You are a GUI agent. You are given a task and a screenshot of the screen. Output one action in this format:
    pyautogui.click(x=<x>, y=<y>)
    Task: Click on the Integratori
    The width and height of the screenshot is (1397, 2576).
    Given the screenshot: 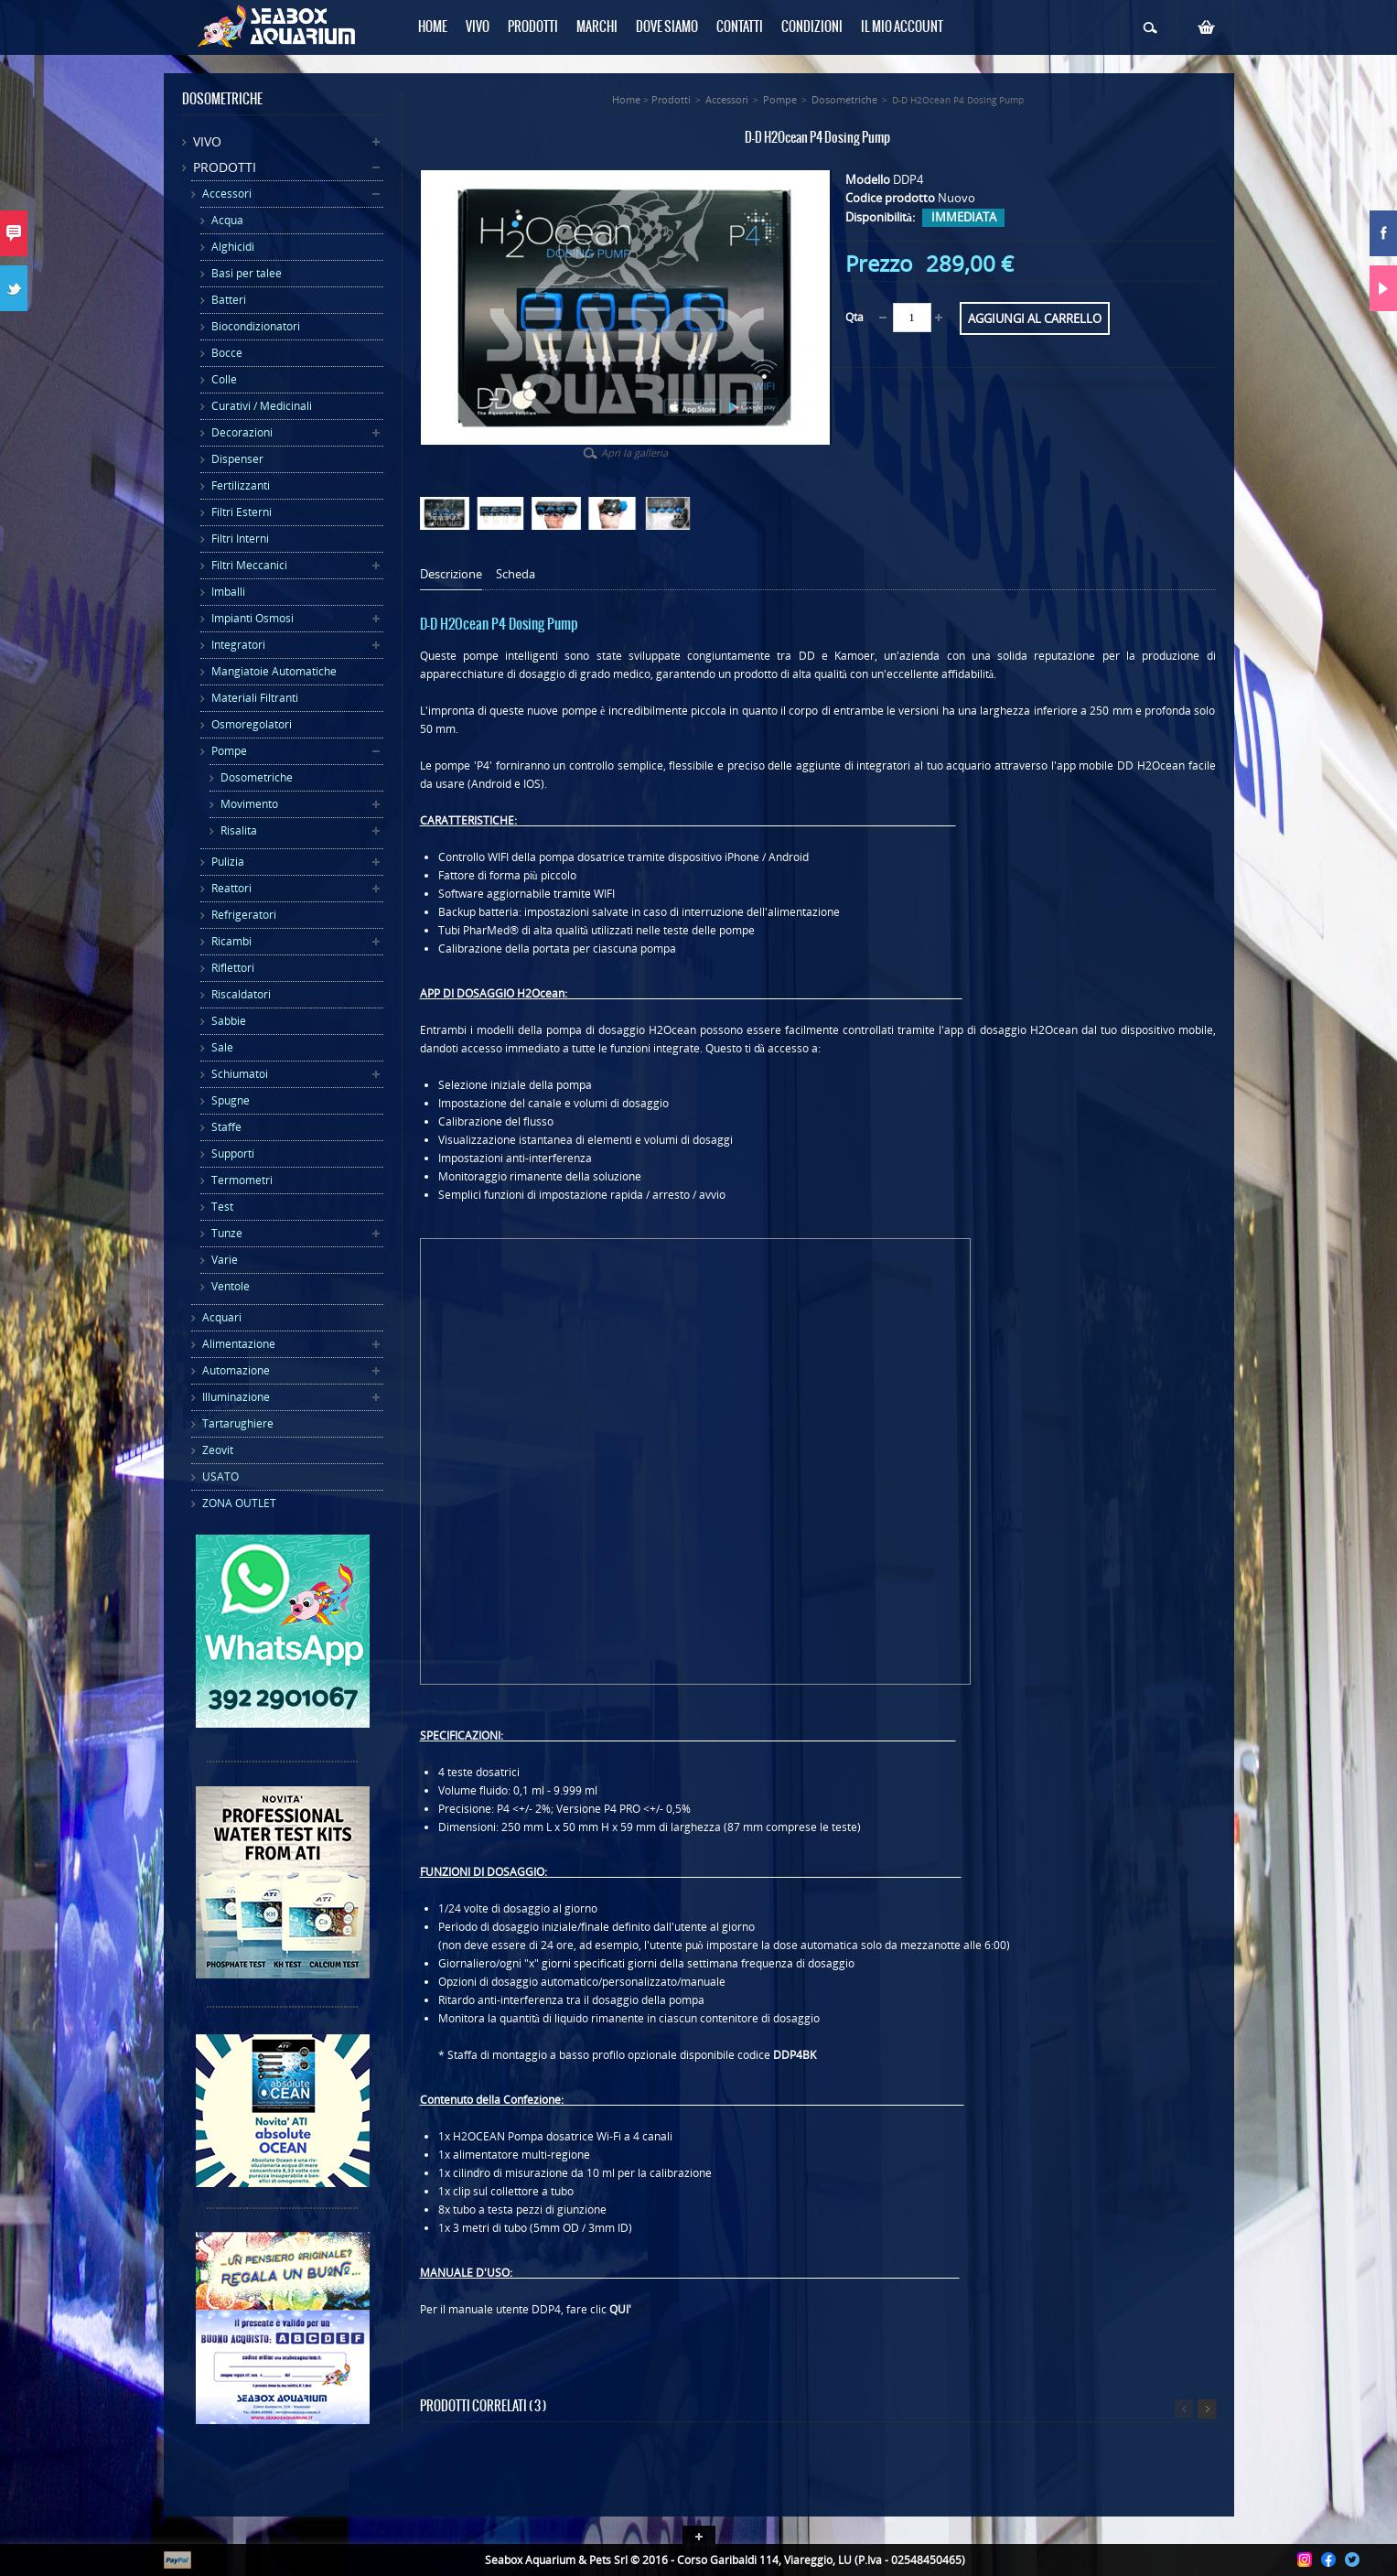 What is the action you would take?
    pyautogui.click(x=238, y=644)
    